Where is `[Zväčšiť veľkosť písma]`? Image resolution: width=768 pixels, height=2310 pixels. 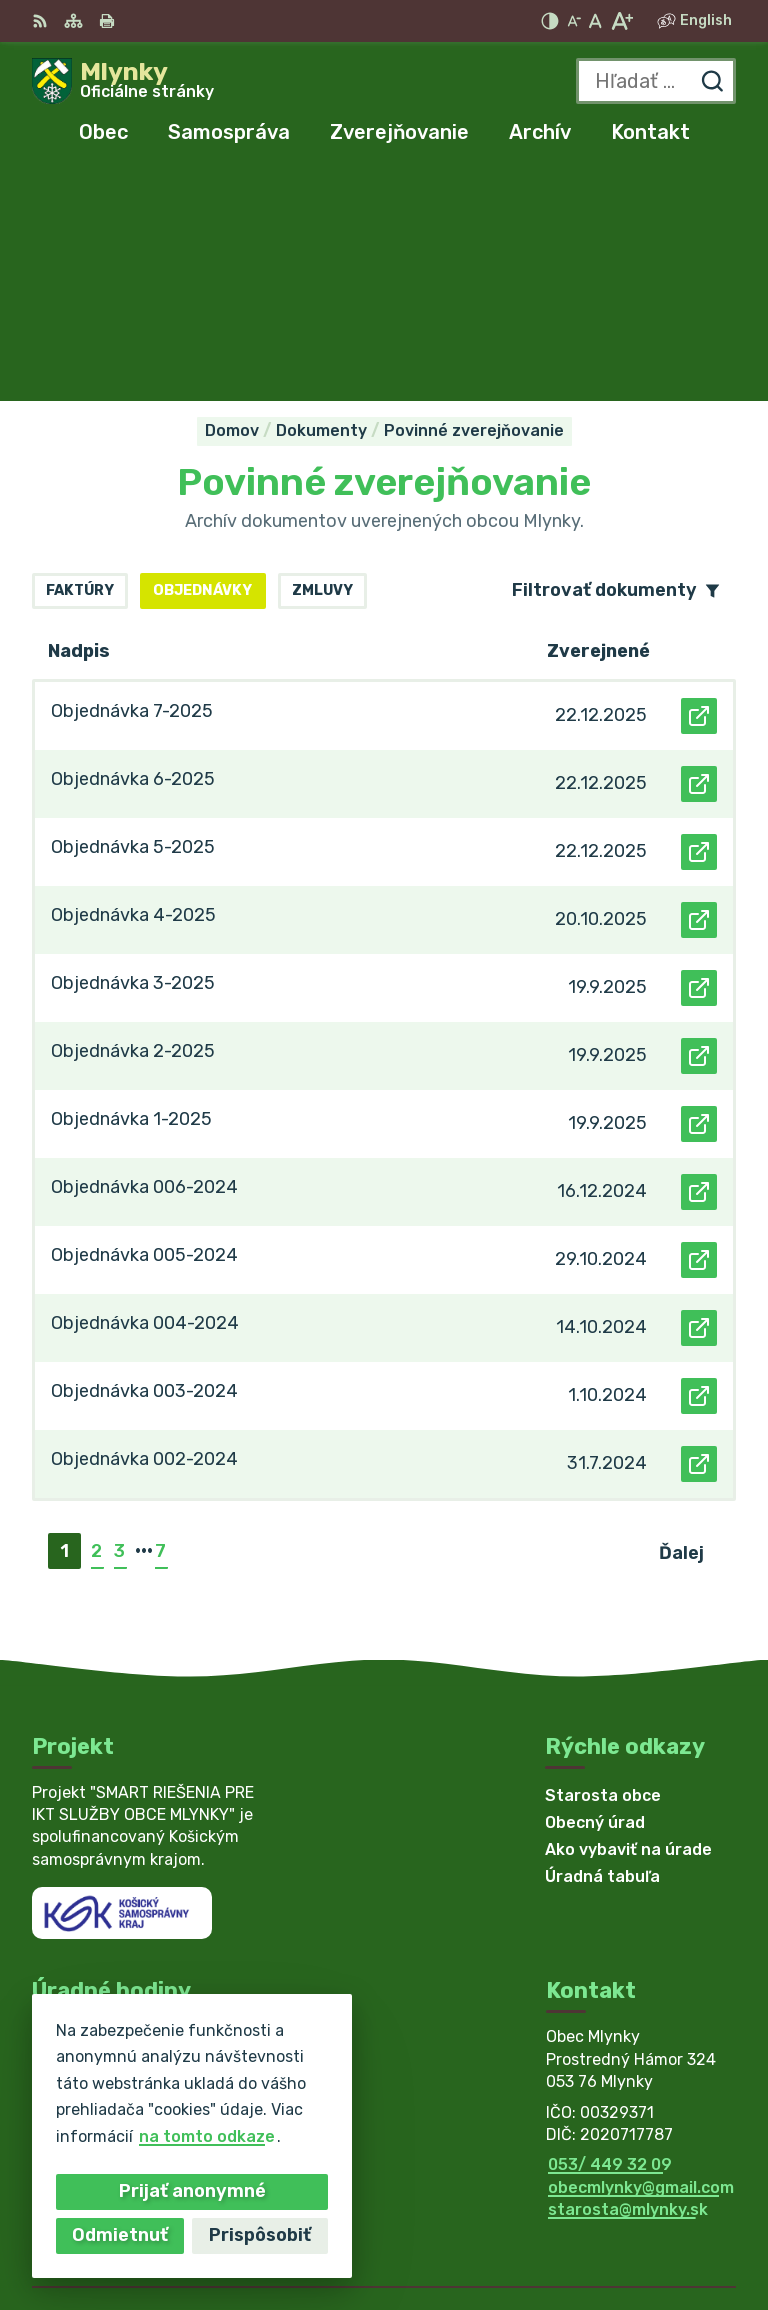 [Zväčšiť veľkosť písma] is located at coordinates (621, 21).